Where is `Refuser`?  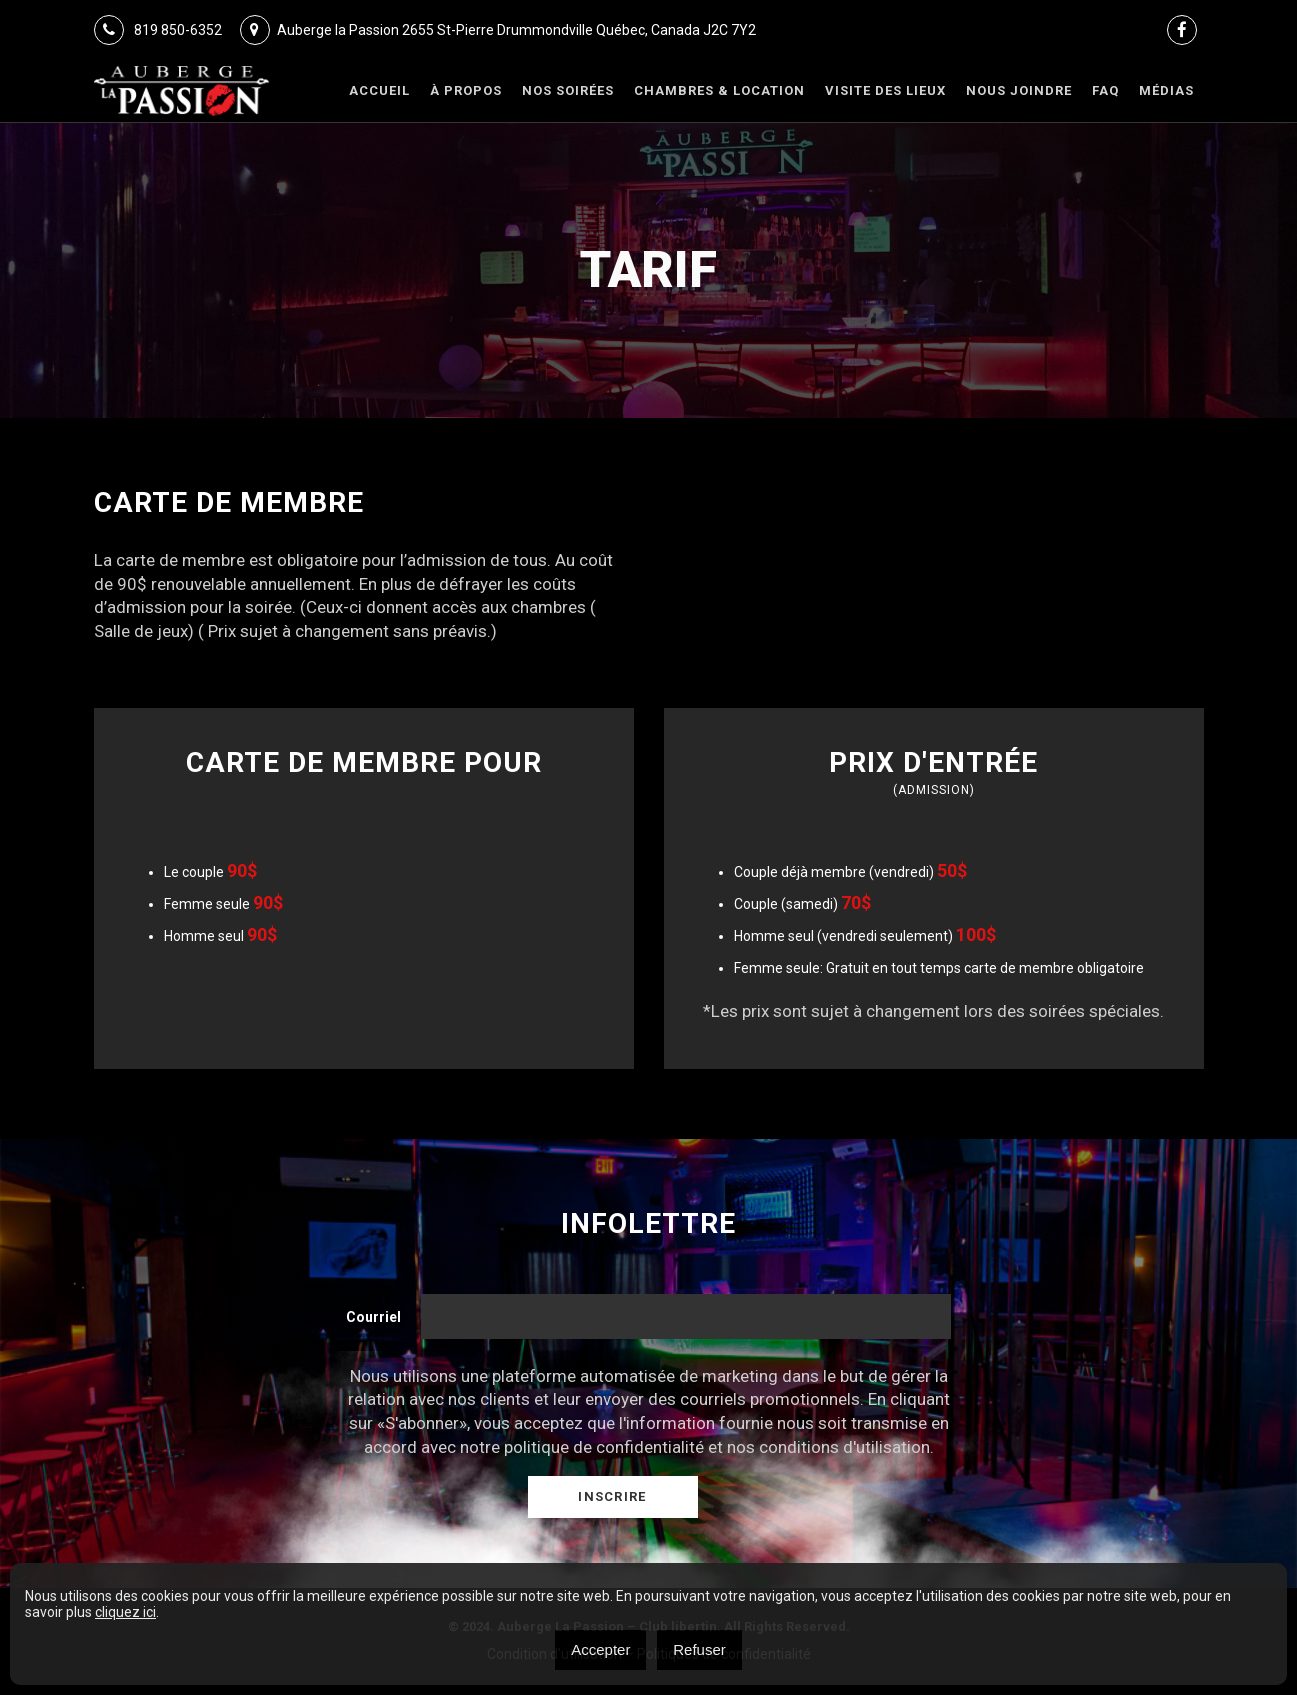
Refuser is located at coordinates (699, 1649).